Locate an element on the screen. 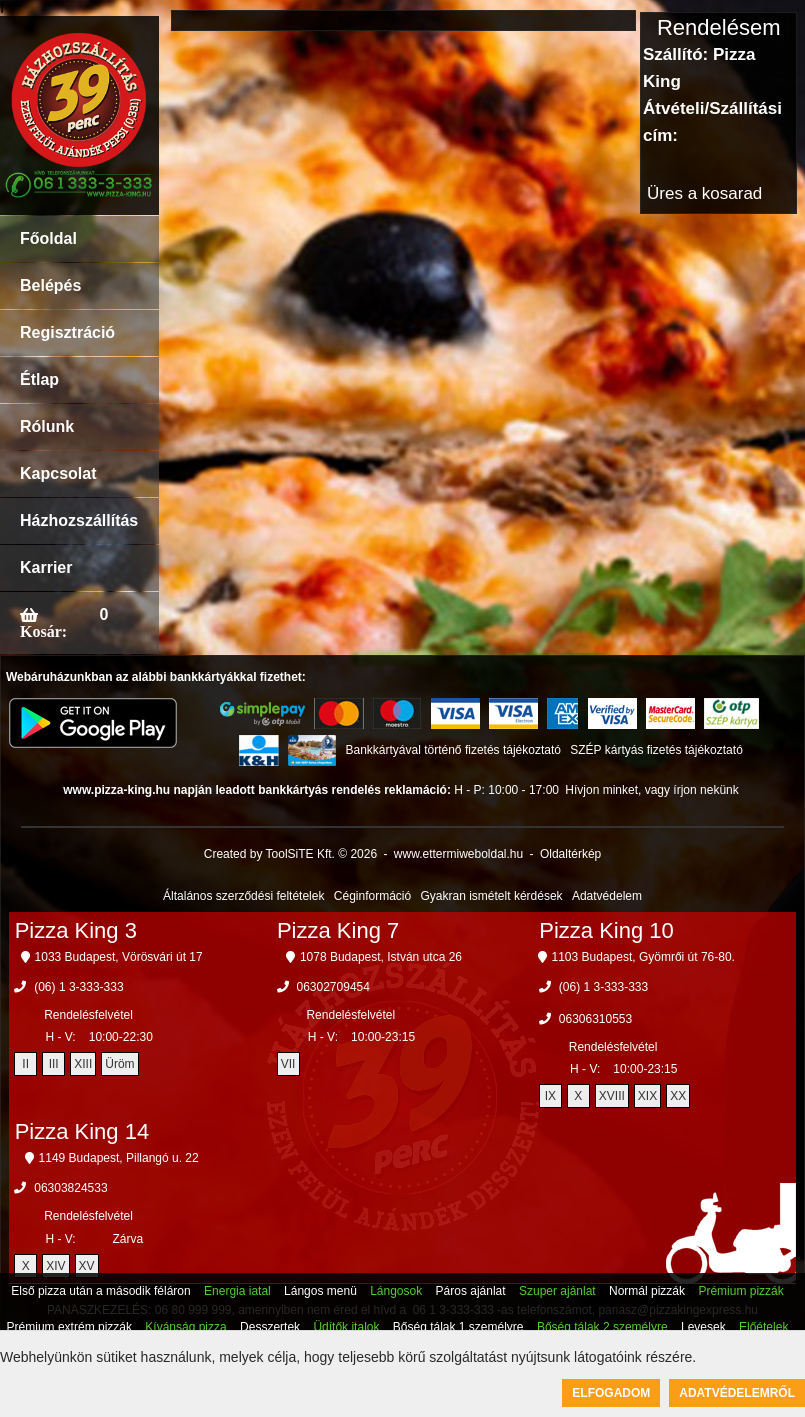  06302709454 is located at coordinates (333, 987).